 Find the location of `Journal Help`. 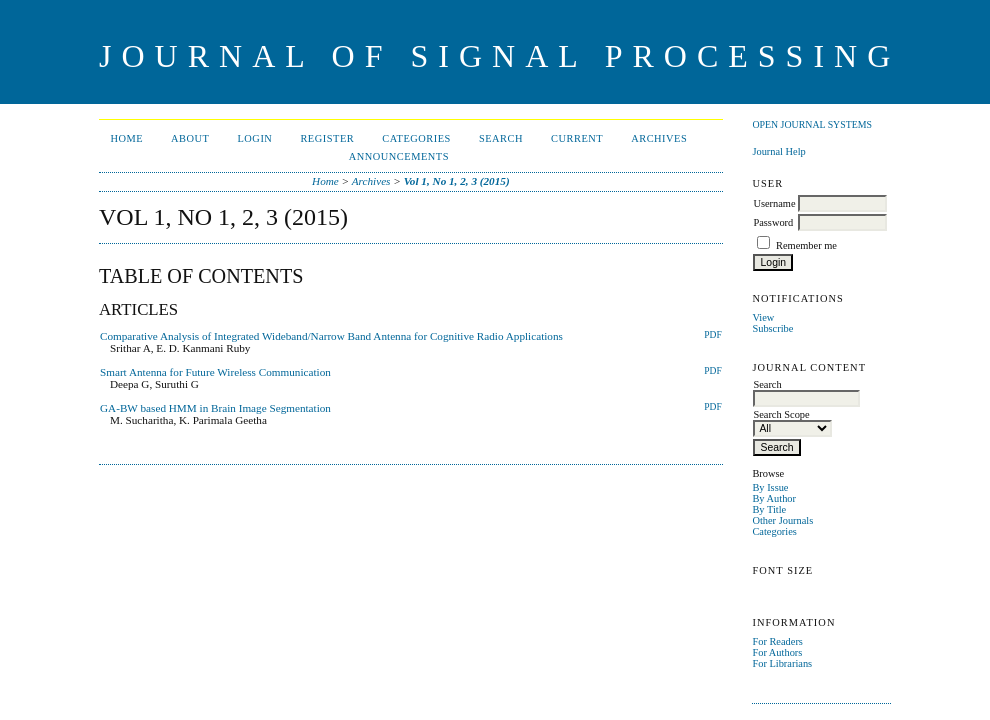

Journal Help is located at coordinates (778, 151).